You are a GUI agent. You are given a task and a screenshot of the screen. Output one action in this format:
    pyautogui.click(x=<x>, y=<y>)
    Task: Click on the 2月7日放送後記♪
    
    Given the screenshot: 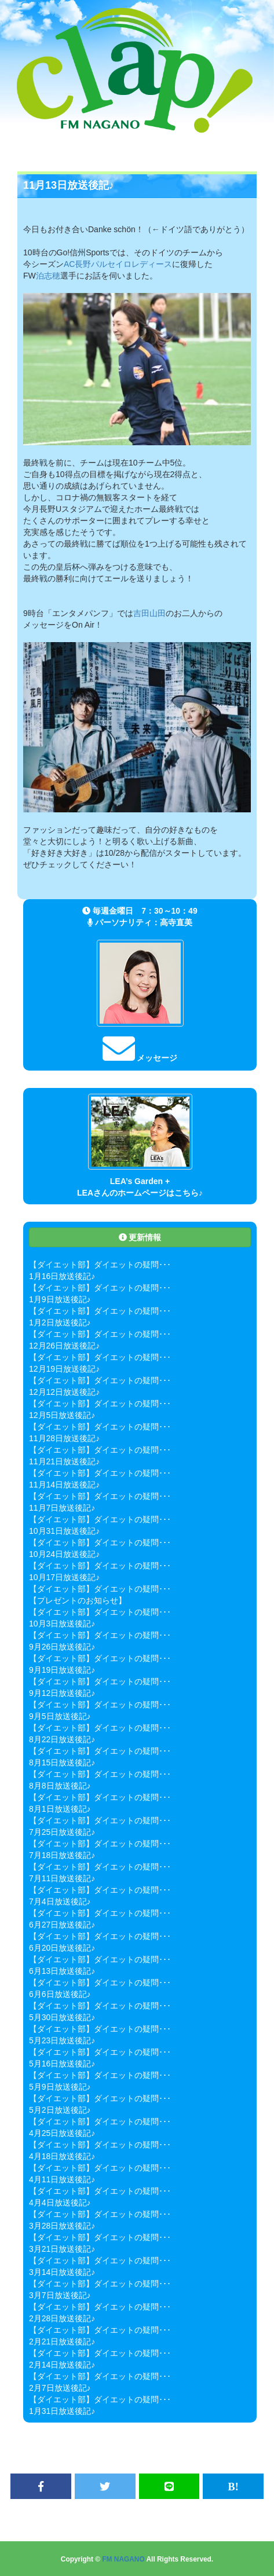 What is the action you would take?
    pyautogui.click(x=60, y=2387)
    